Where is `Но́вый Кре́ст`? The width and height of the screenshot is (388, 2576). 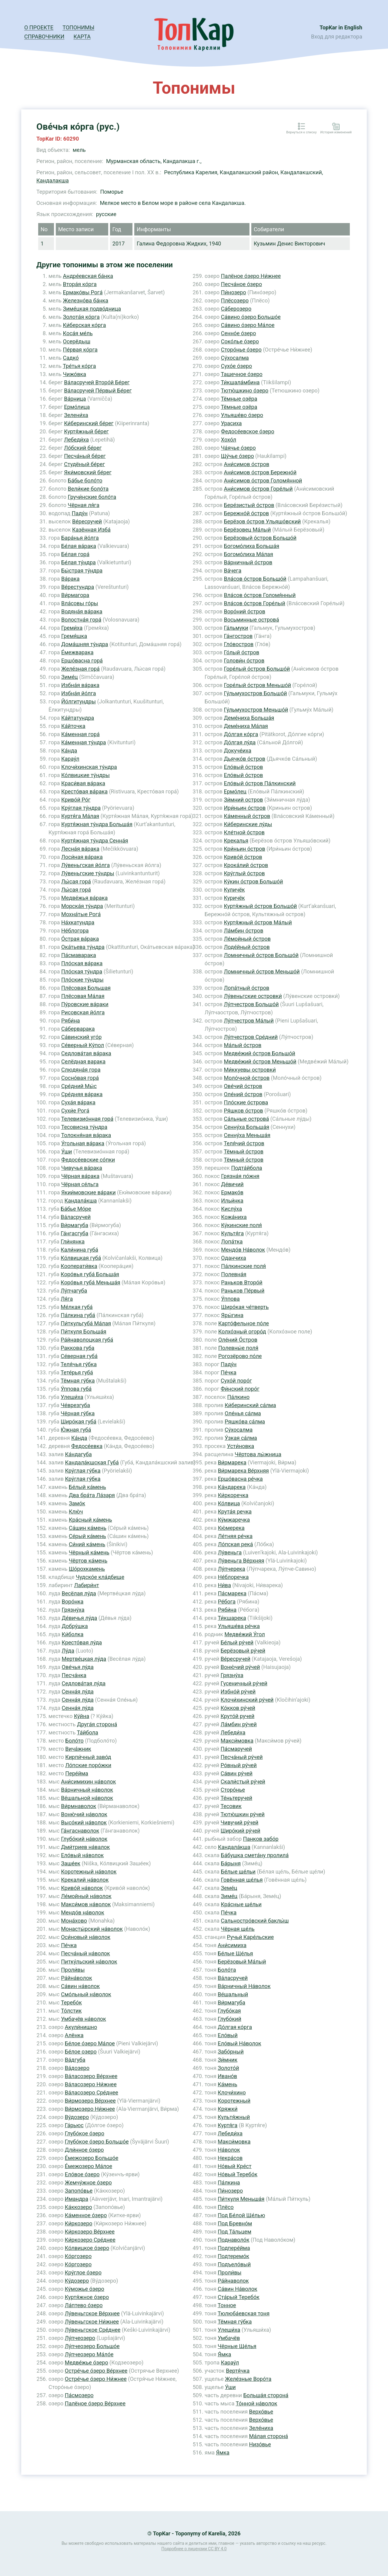
Но́вый Кре́ст is located at coordinates (234, 2166).